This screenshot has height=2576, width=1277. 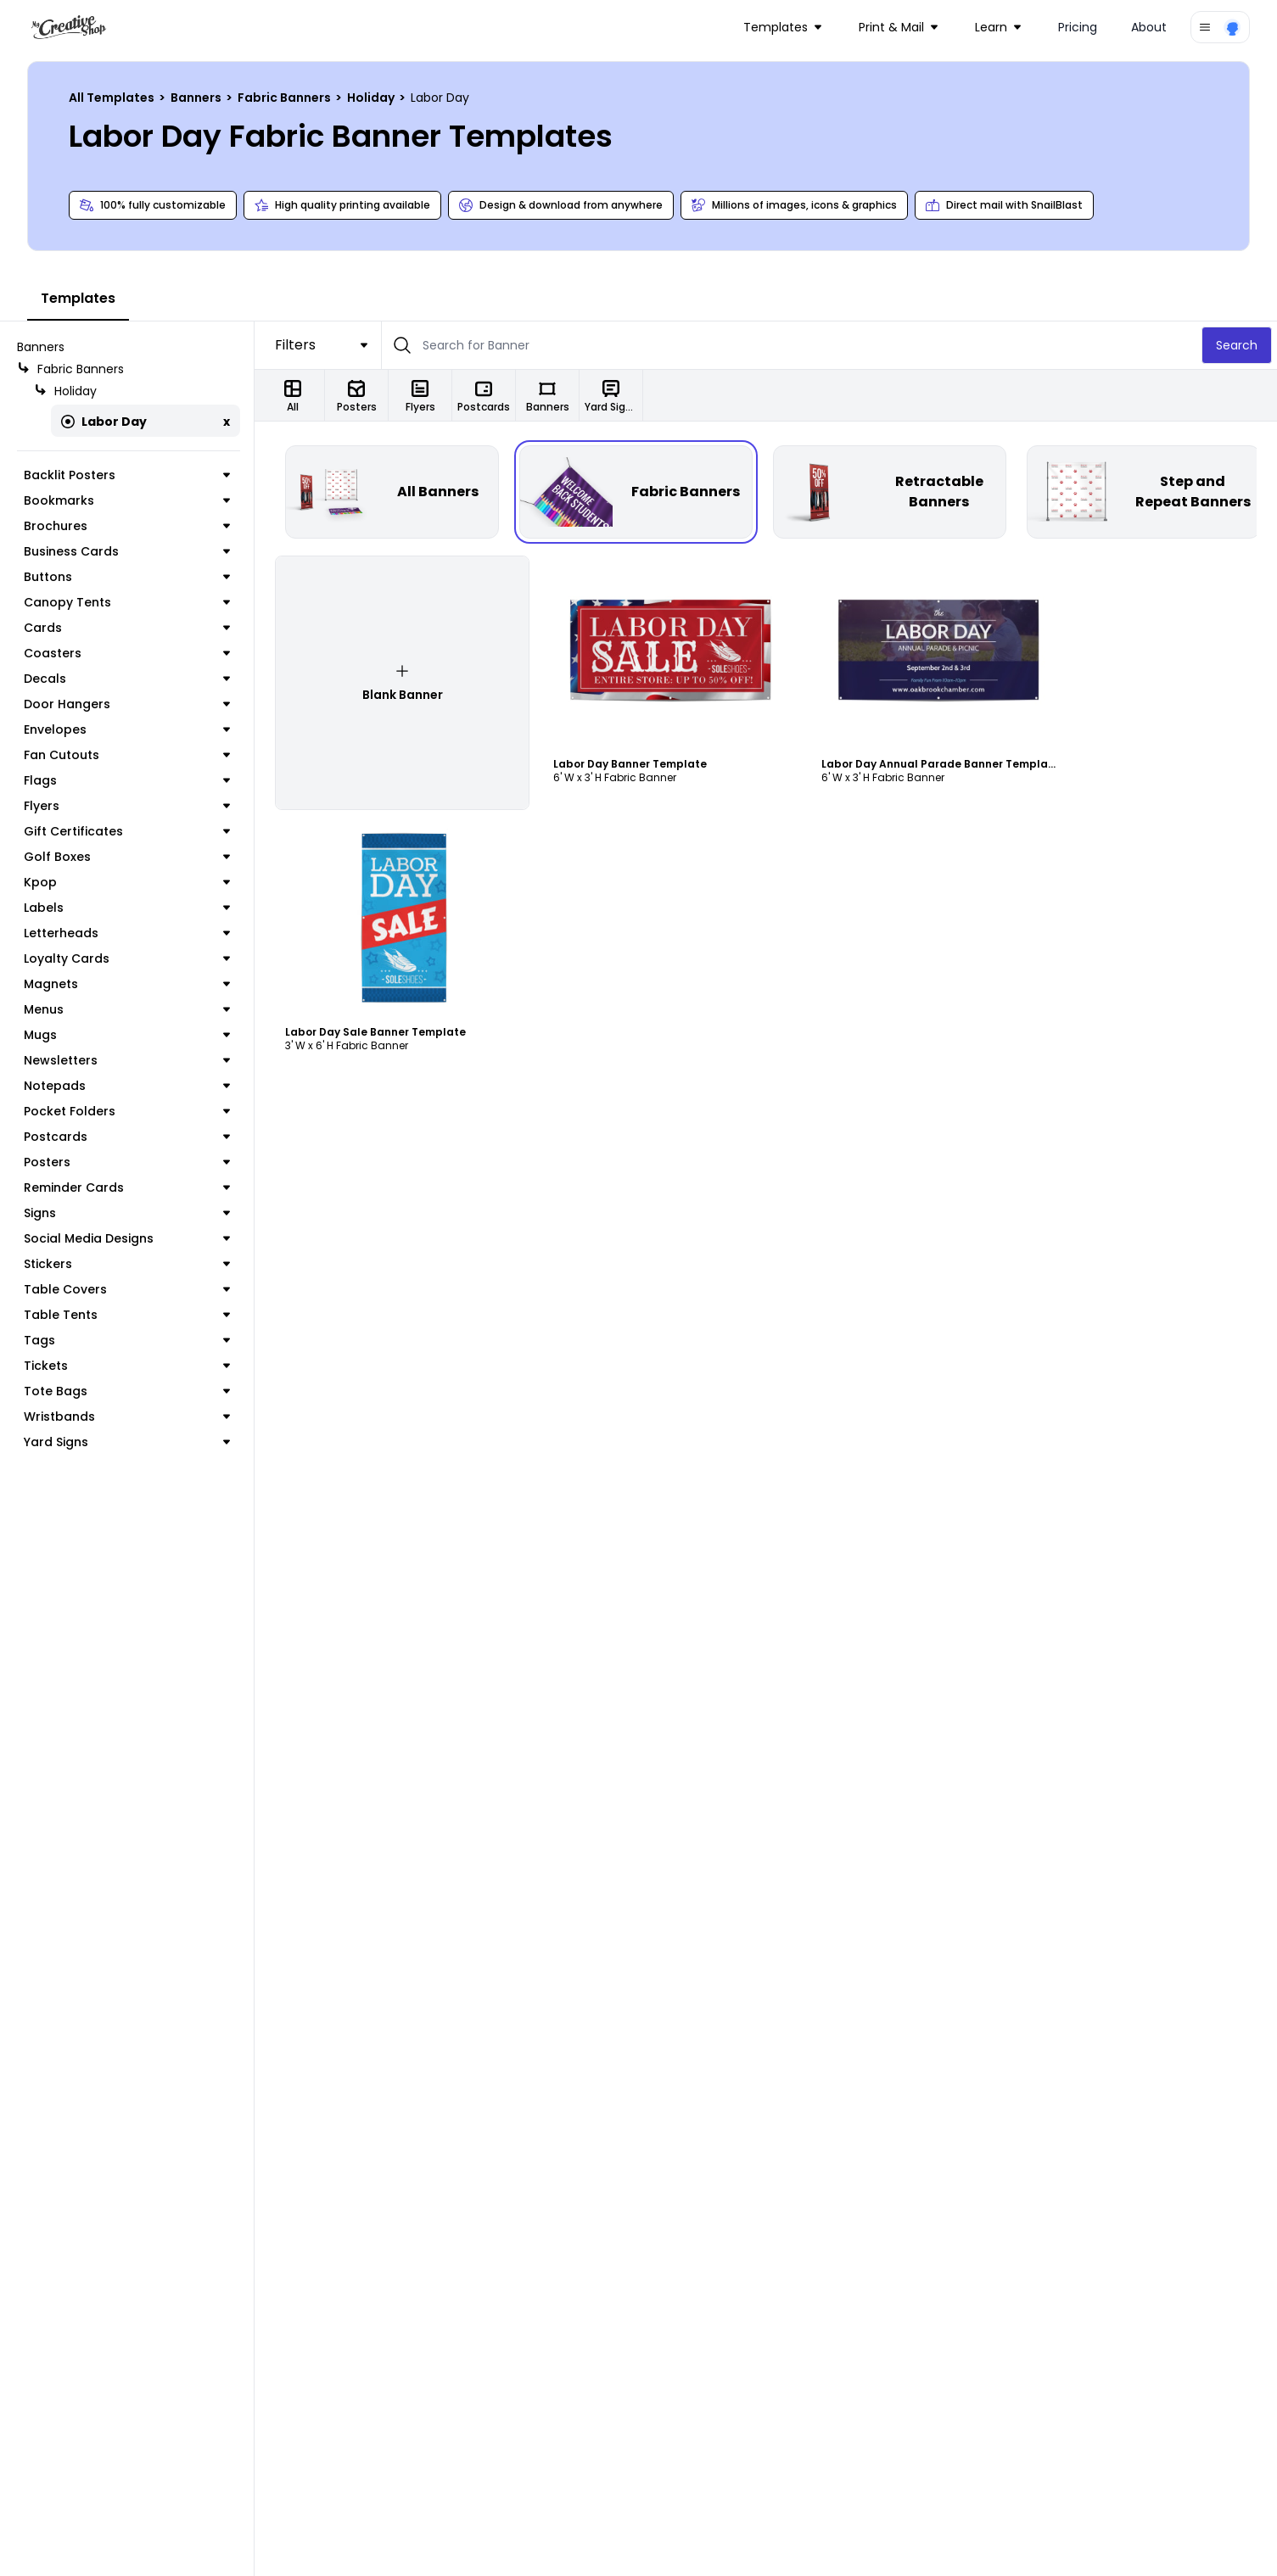 What do you see at coordinates (127, 933) in the screenshot?
I see `Letterheads` at bounding box center [127, 933].